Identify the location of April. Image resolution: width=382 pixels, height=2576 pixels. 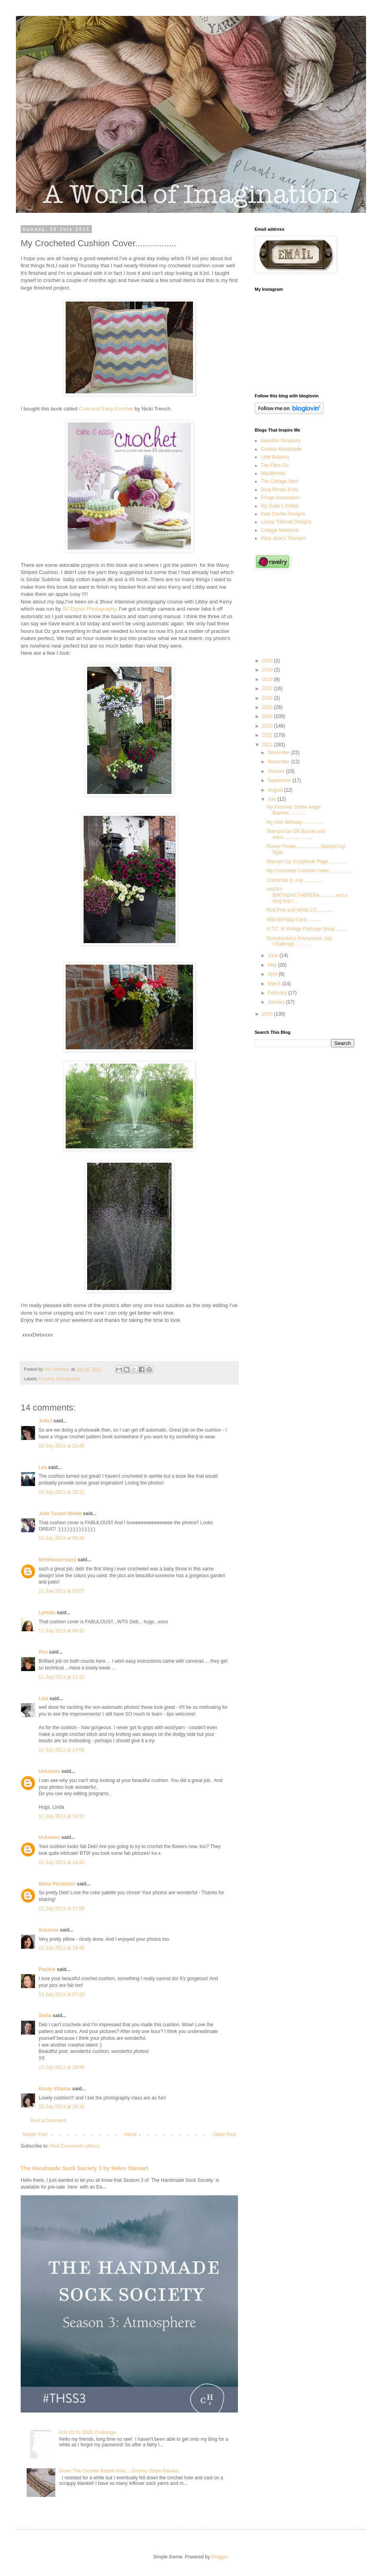
(273, 974).